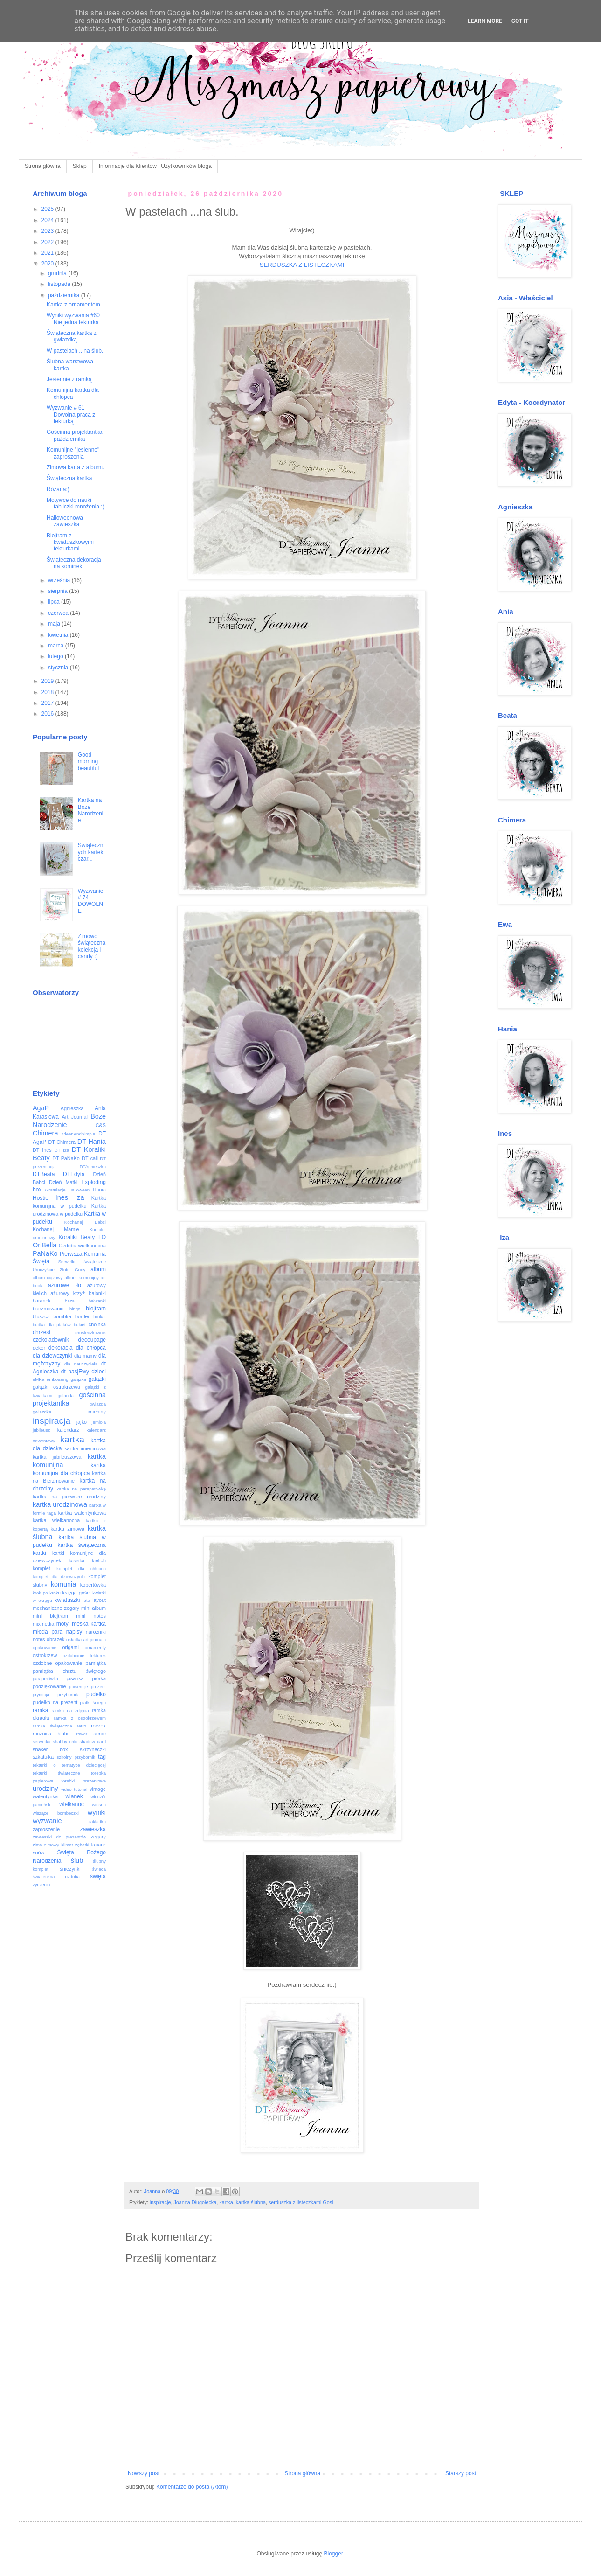 This screenshot has height=2576, width=601. Describe the element at coordinates (98, 1686) in the screenshot. I see `prezent` at that location.